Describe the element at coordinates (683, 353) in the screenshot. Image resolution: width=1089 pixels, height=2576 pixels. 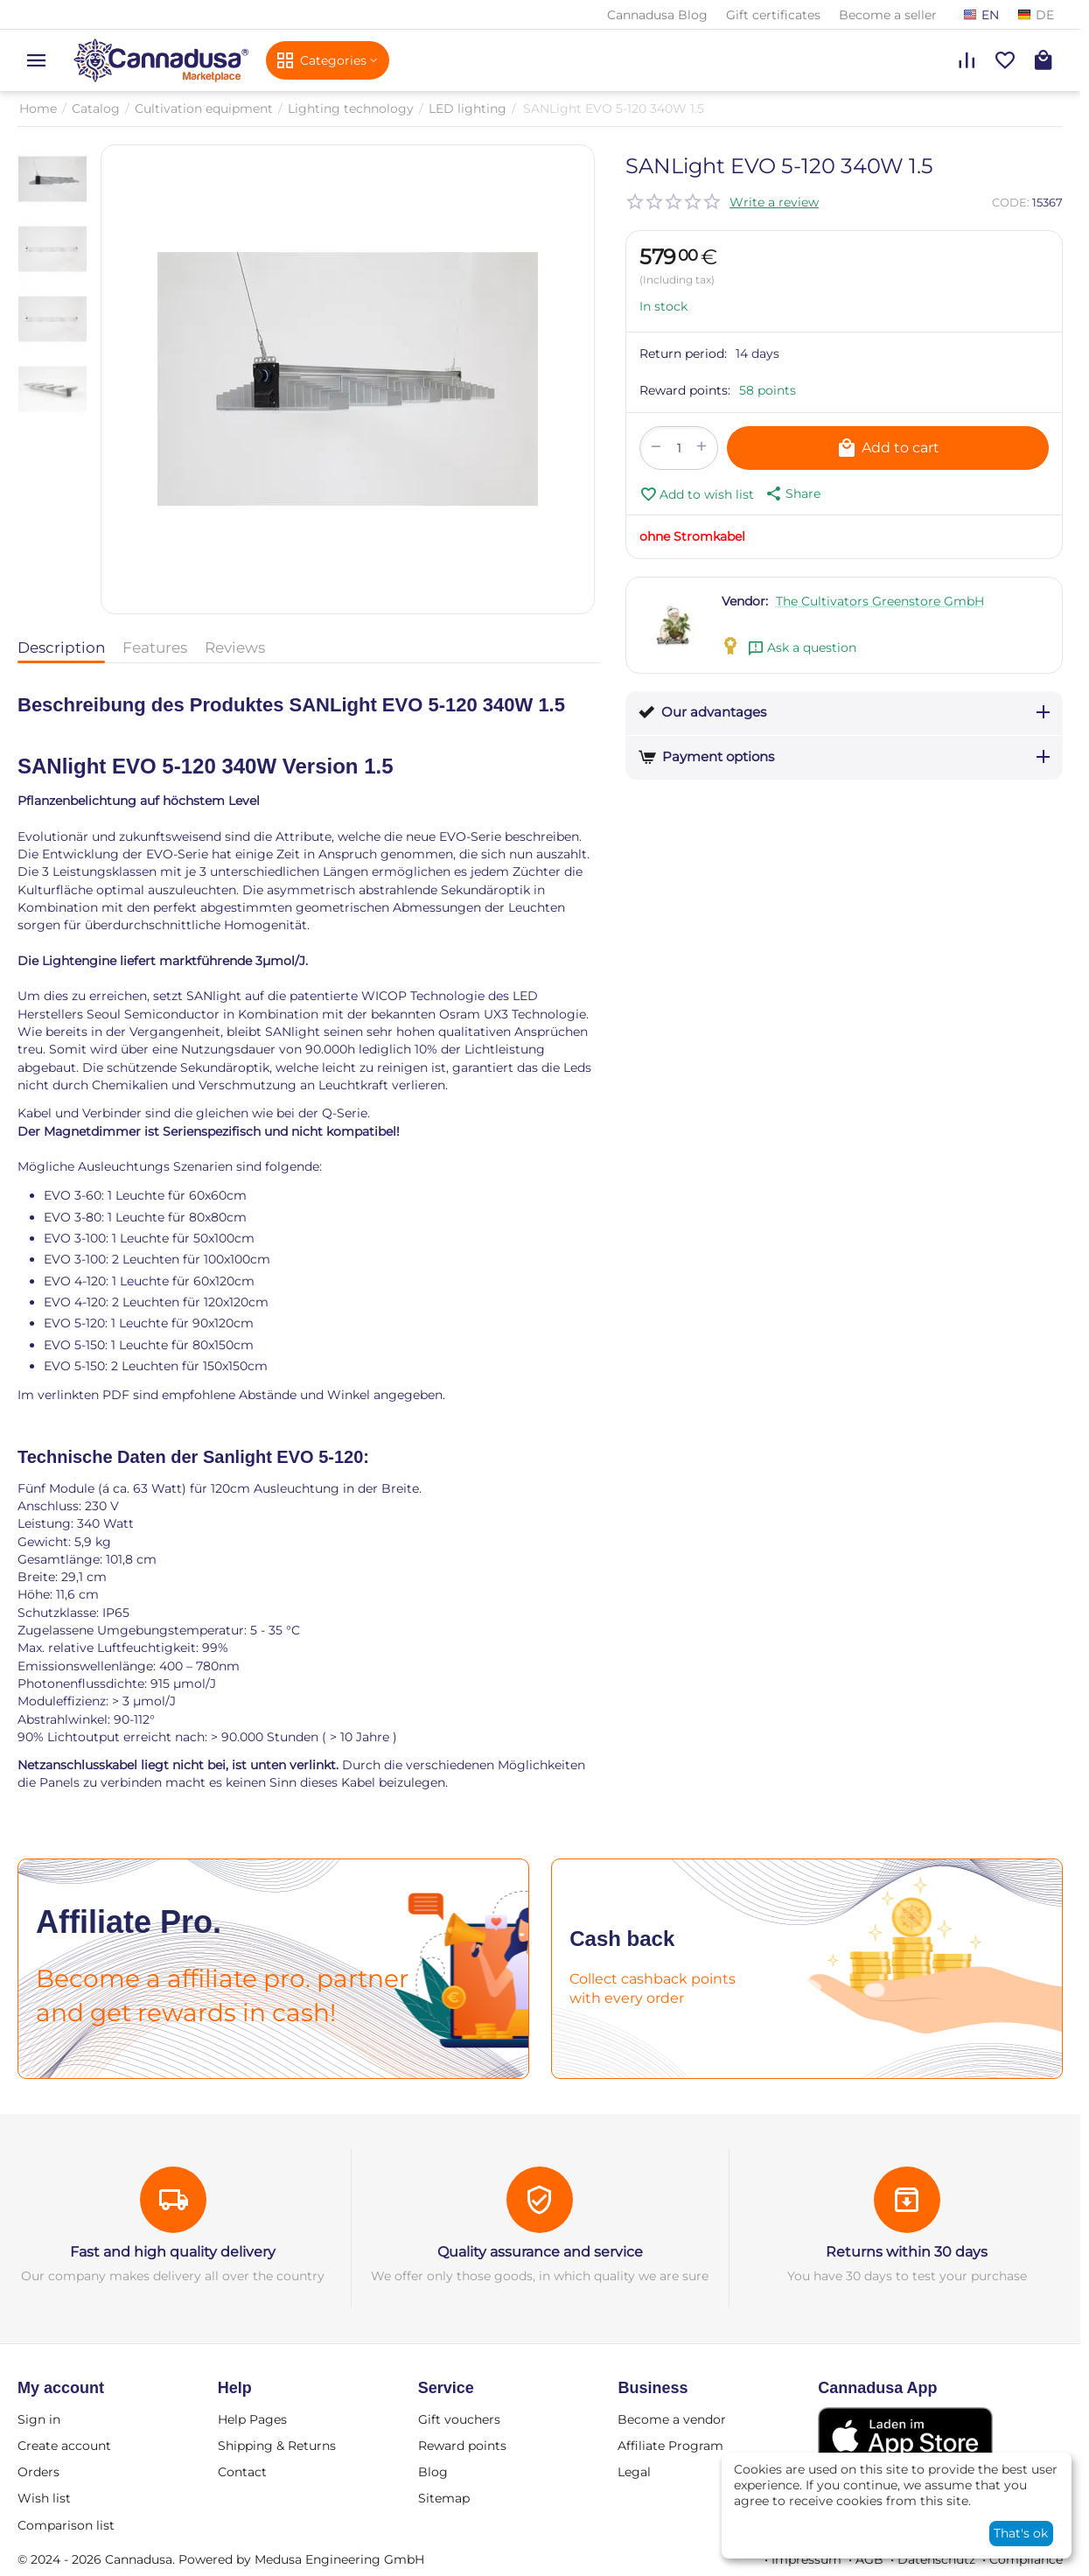
I see `Return period:` at that location.